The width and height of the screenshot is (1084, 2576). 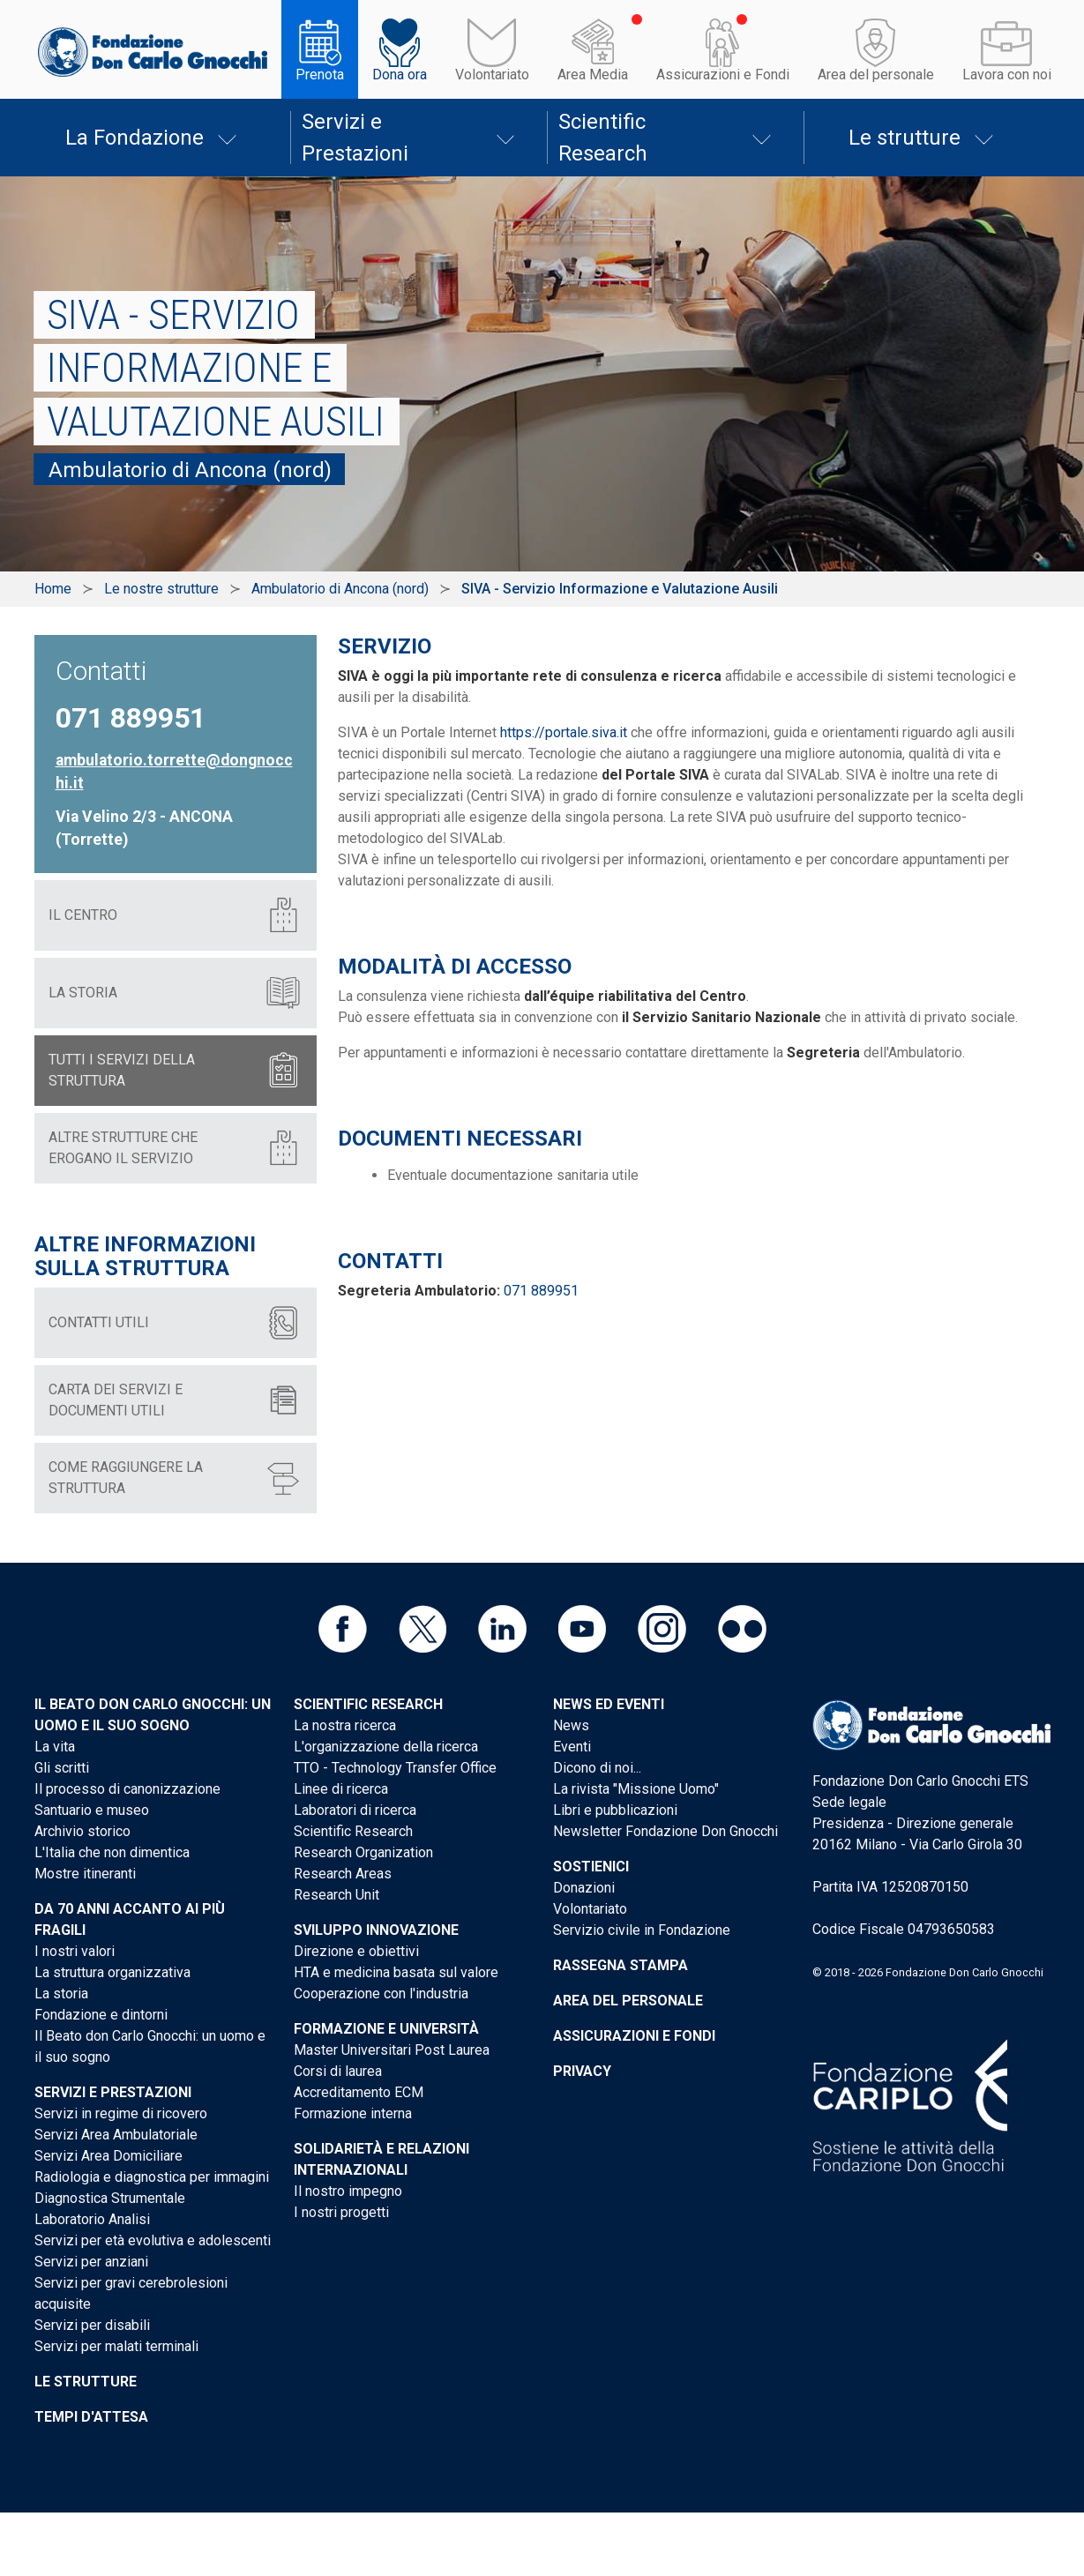 What do you see at coordinates (340, 588) in the screenshot?
I see `Ambulatorio di Ancona (nord)` at bounding box center [340, 588].